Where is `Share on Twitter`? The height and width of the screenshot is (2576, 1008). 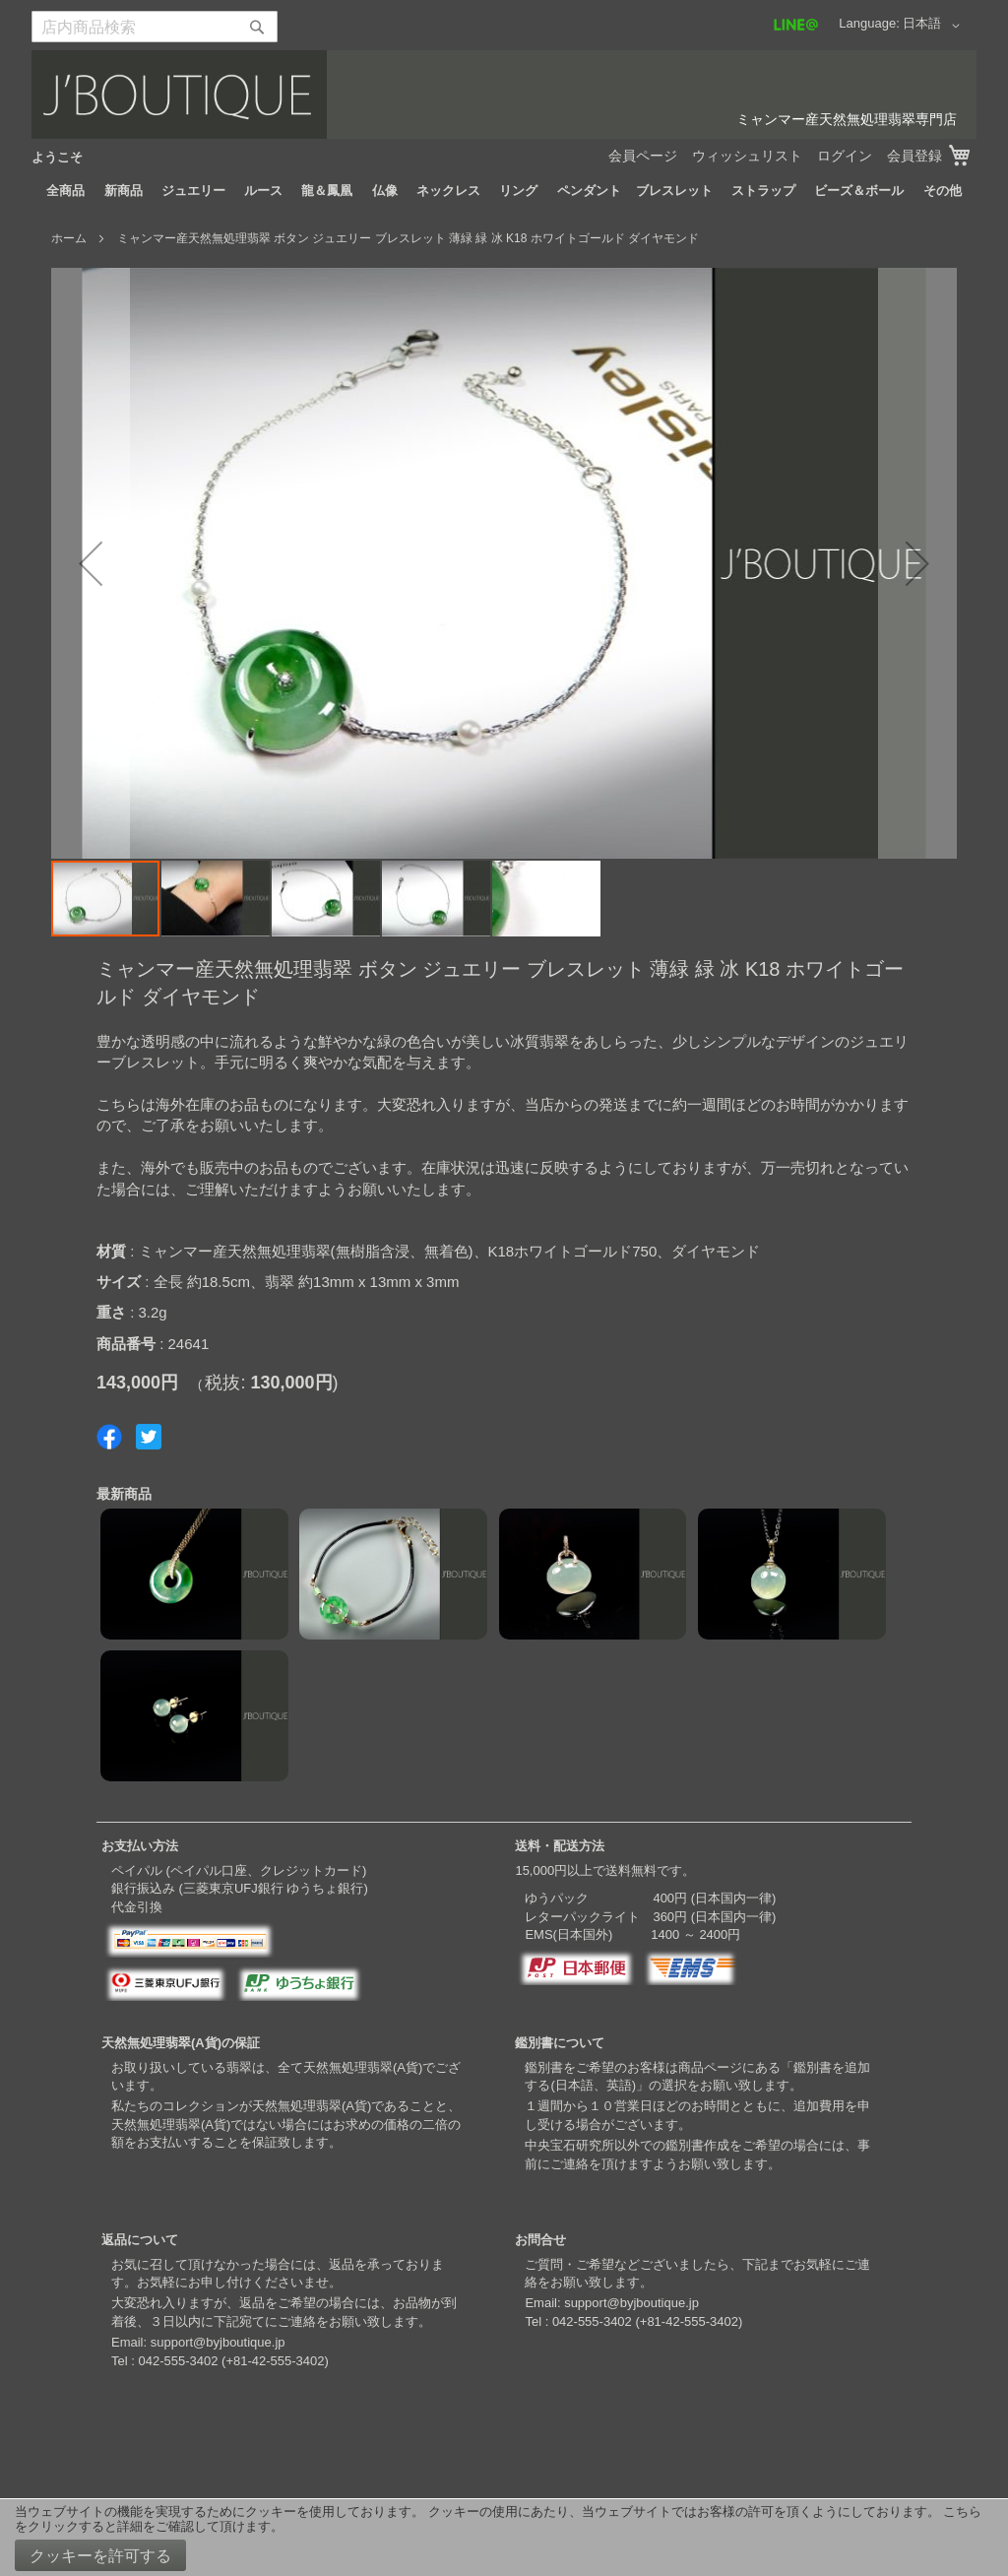
Share on Twitter is located at coordinates (148, 1436).